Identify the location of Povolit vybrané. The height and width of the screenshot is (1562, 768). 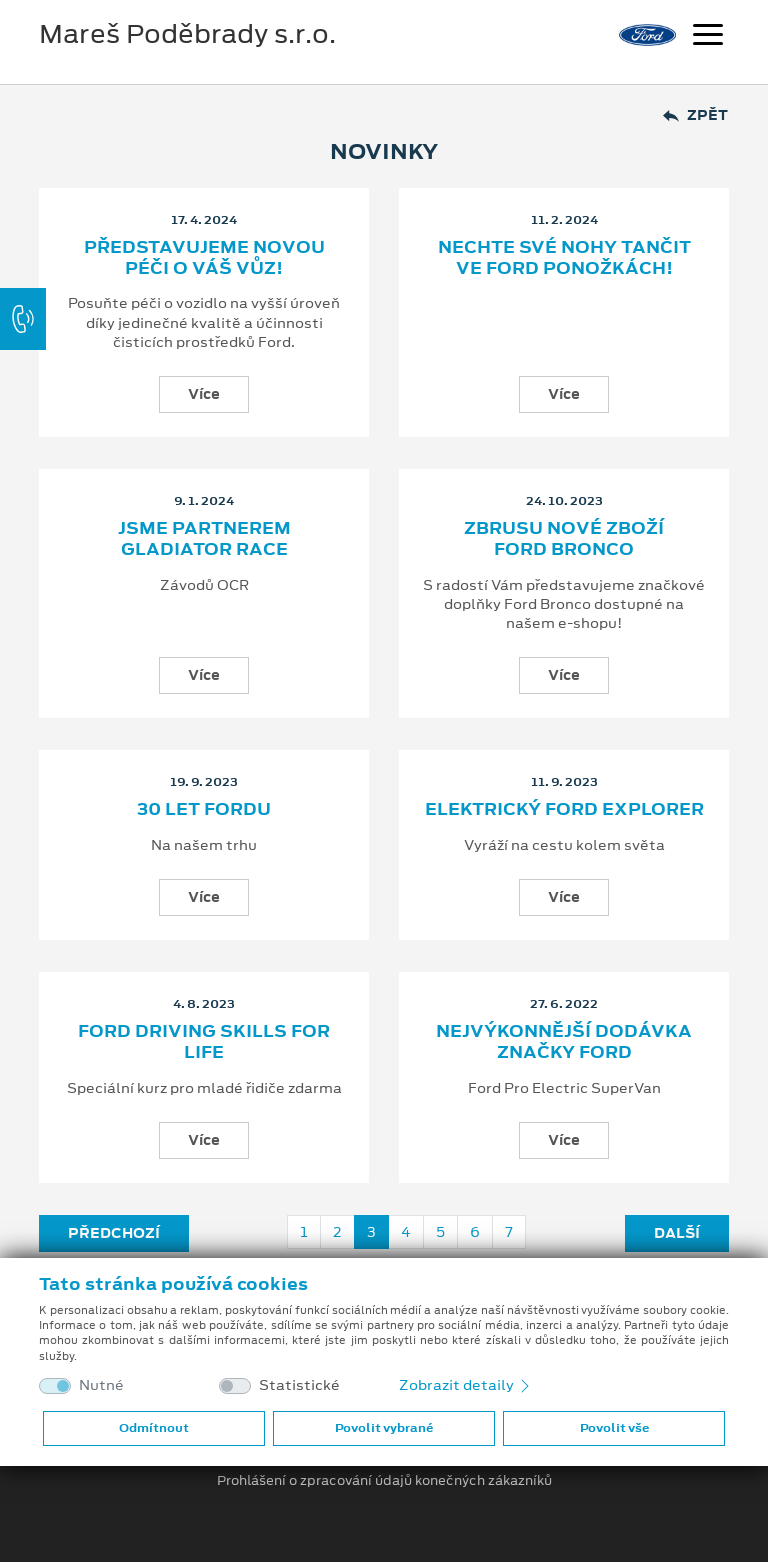
(384, 1428).